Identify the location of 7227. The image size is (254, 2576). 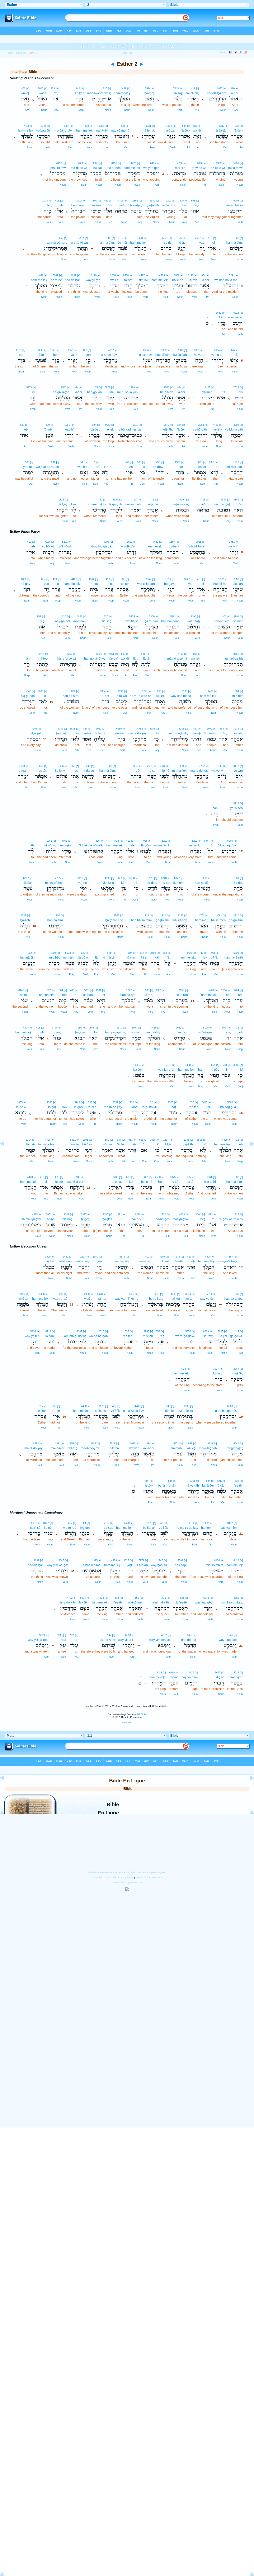
(47, 541).